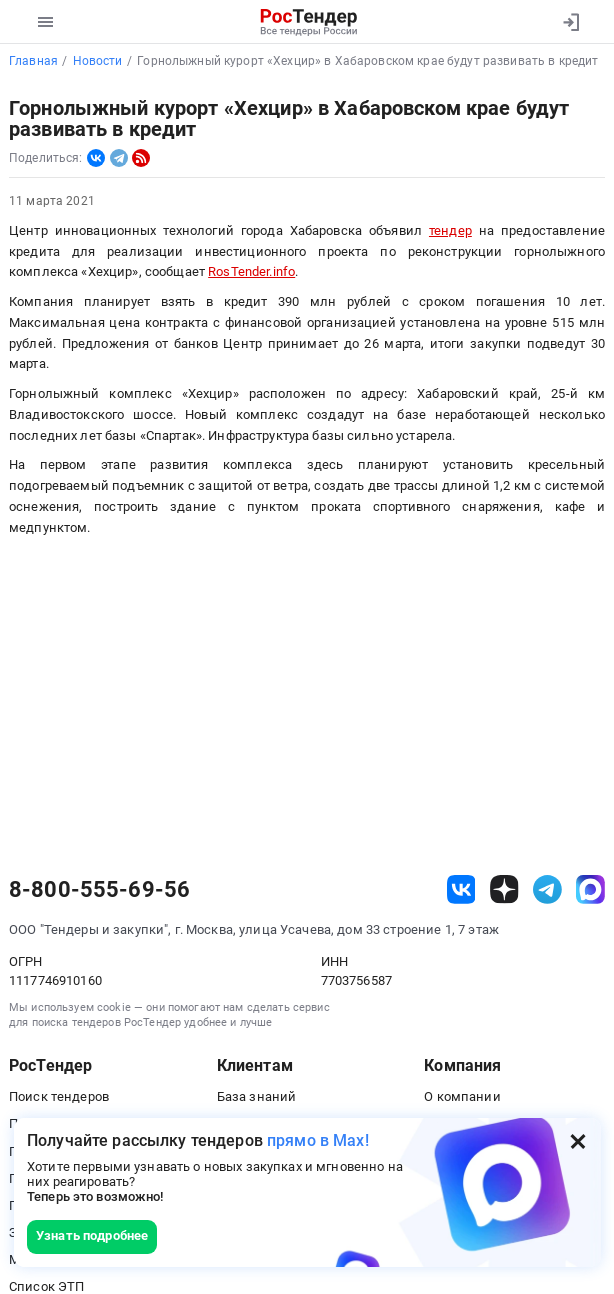 The height and width of the screenshot is (1294, 614). What do you see at coordinates (92, 1235) in the screenshot?
I see `Узнать подробнее` at bounding box center [92, 1235].